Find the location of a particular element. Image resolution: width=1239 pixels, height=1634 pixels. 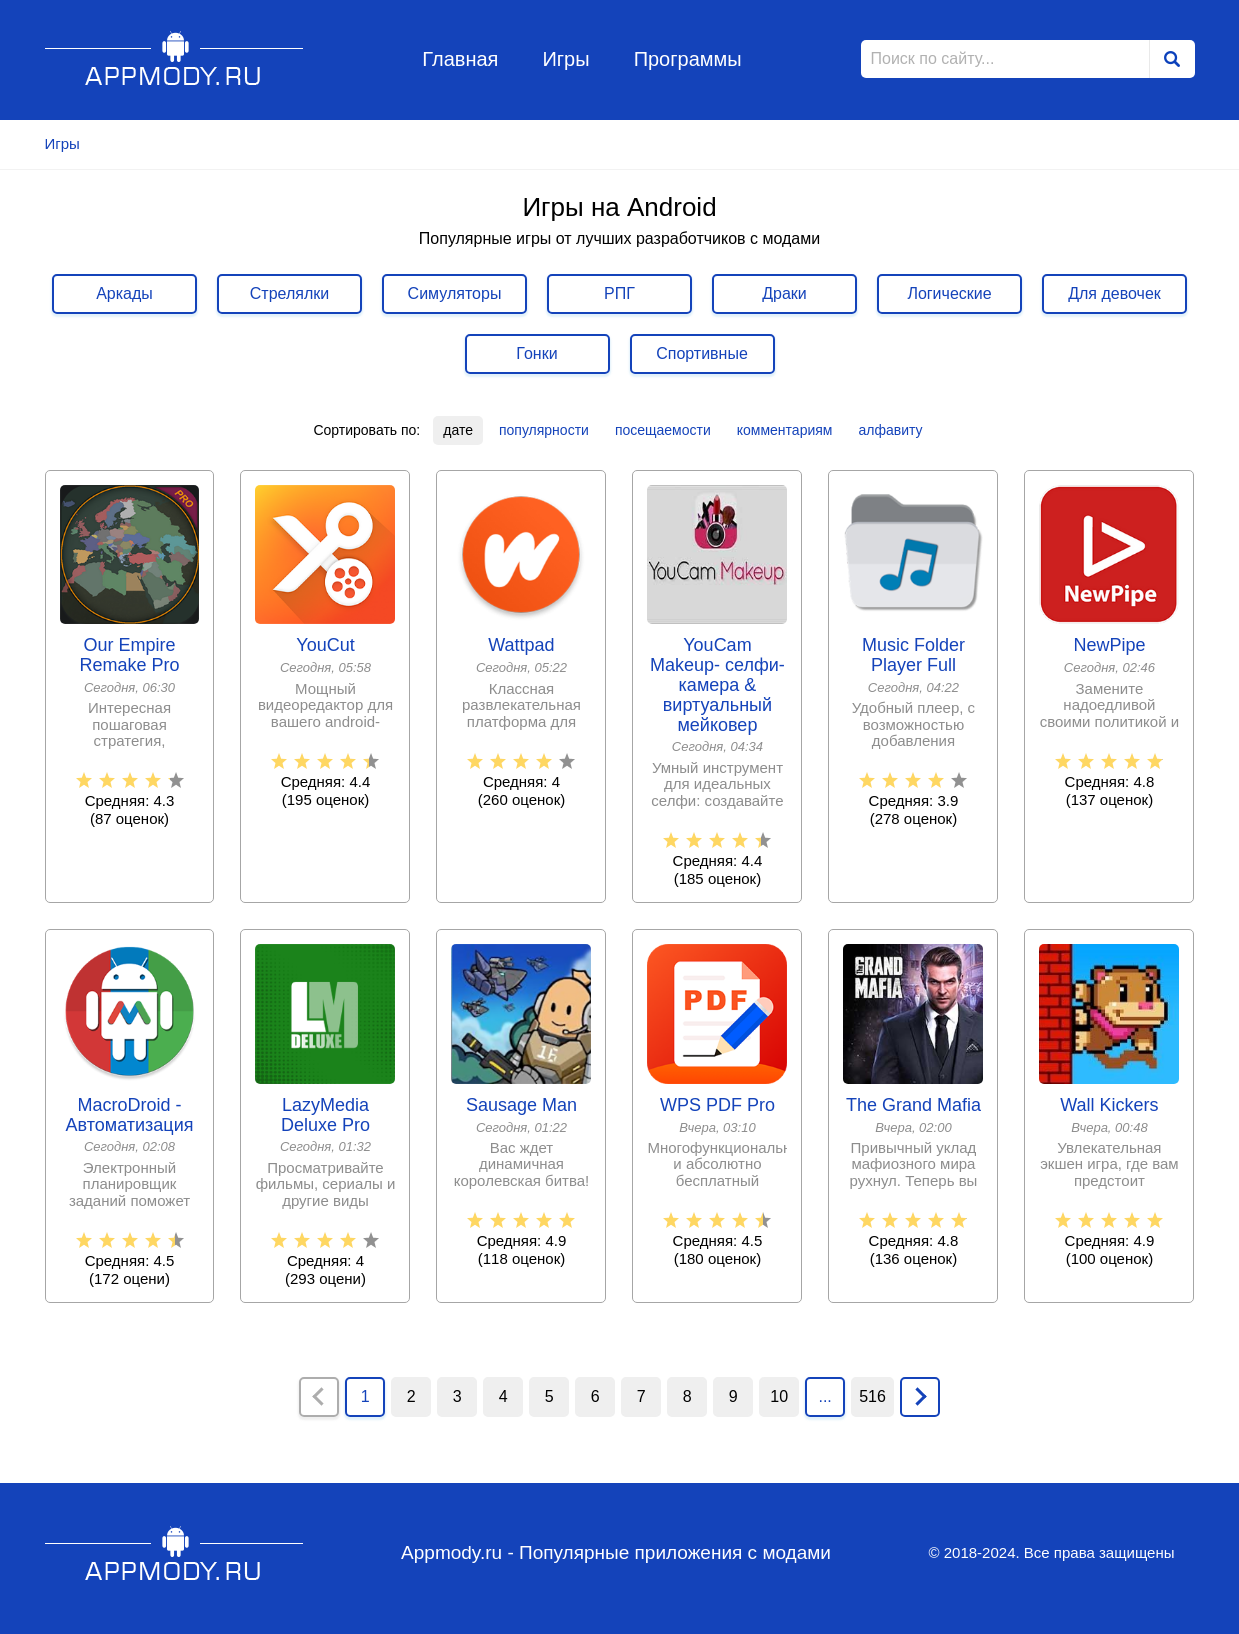

Wall Kickers is located at coordinates (1109, 1105).